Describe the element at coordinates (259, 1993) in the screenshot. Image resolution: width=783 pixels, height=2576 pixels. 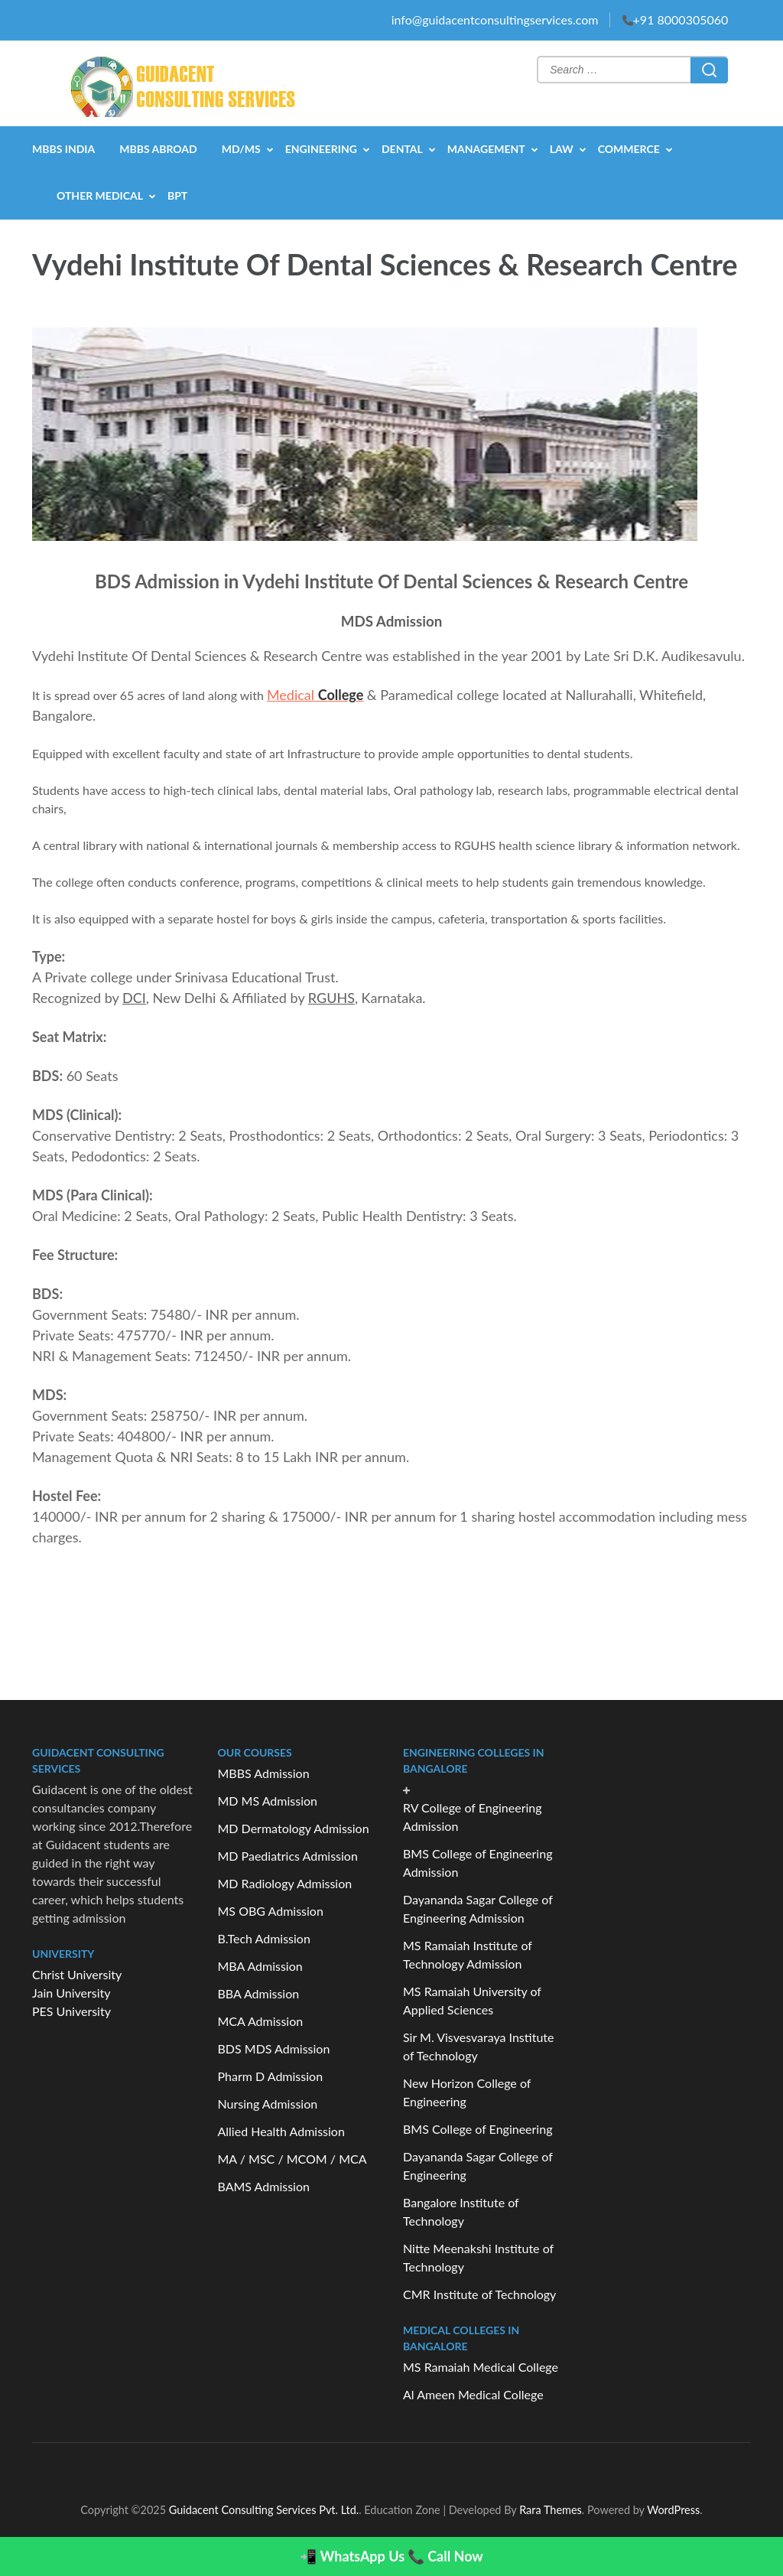
I see `BBA Admission` at that location.